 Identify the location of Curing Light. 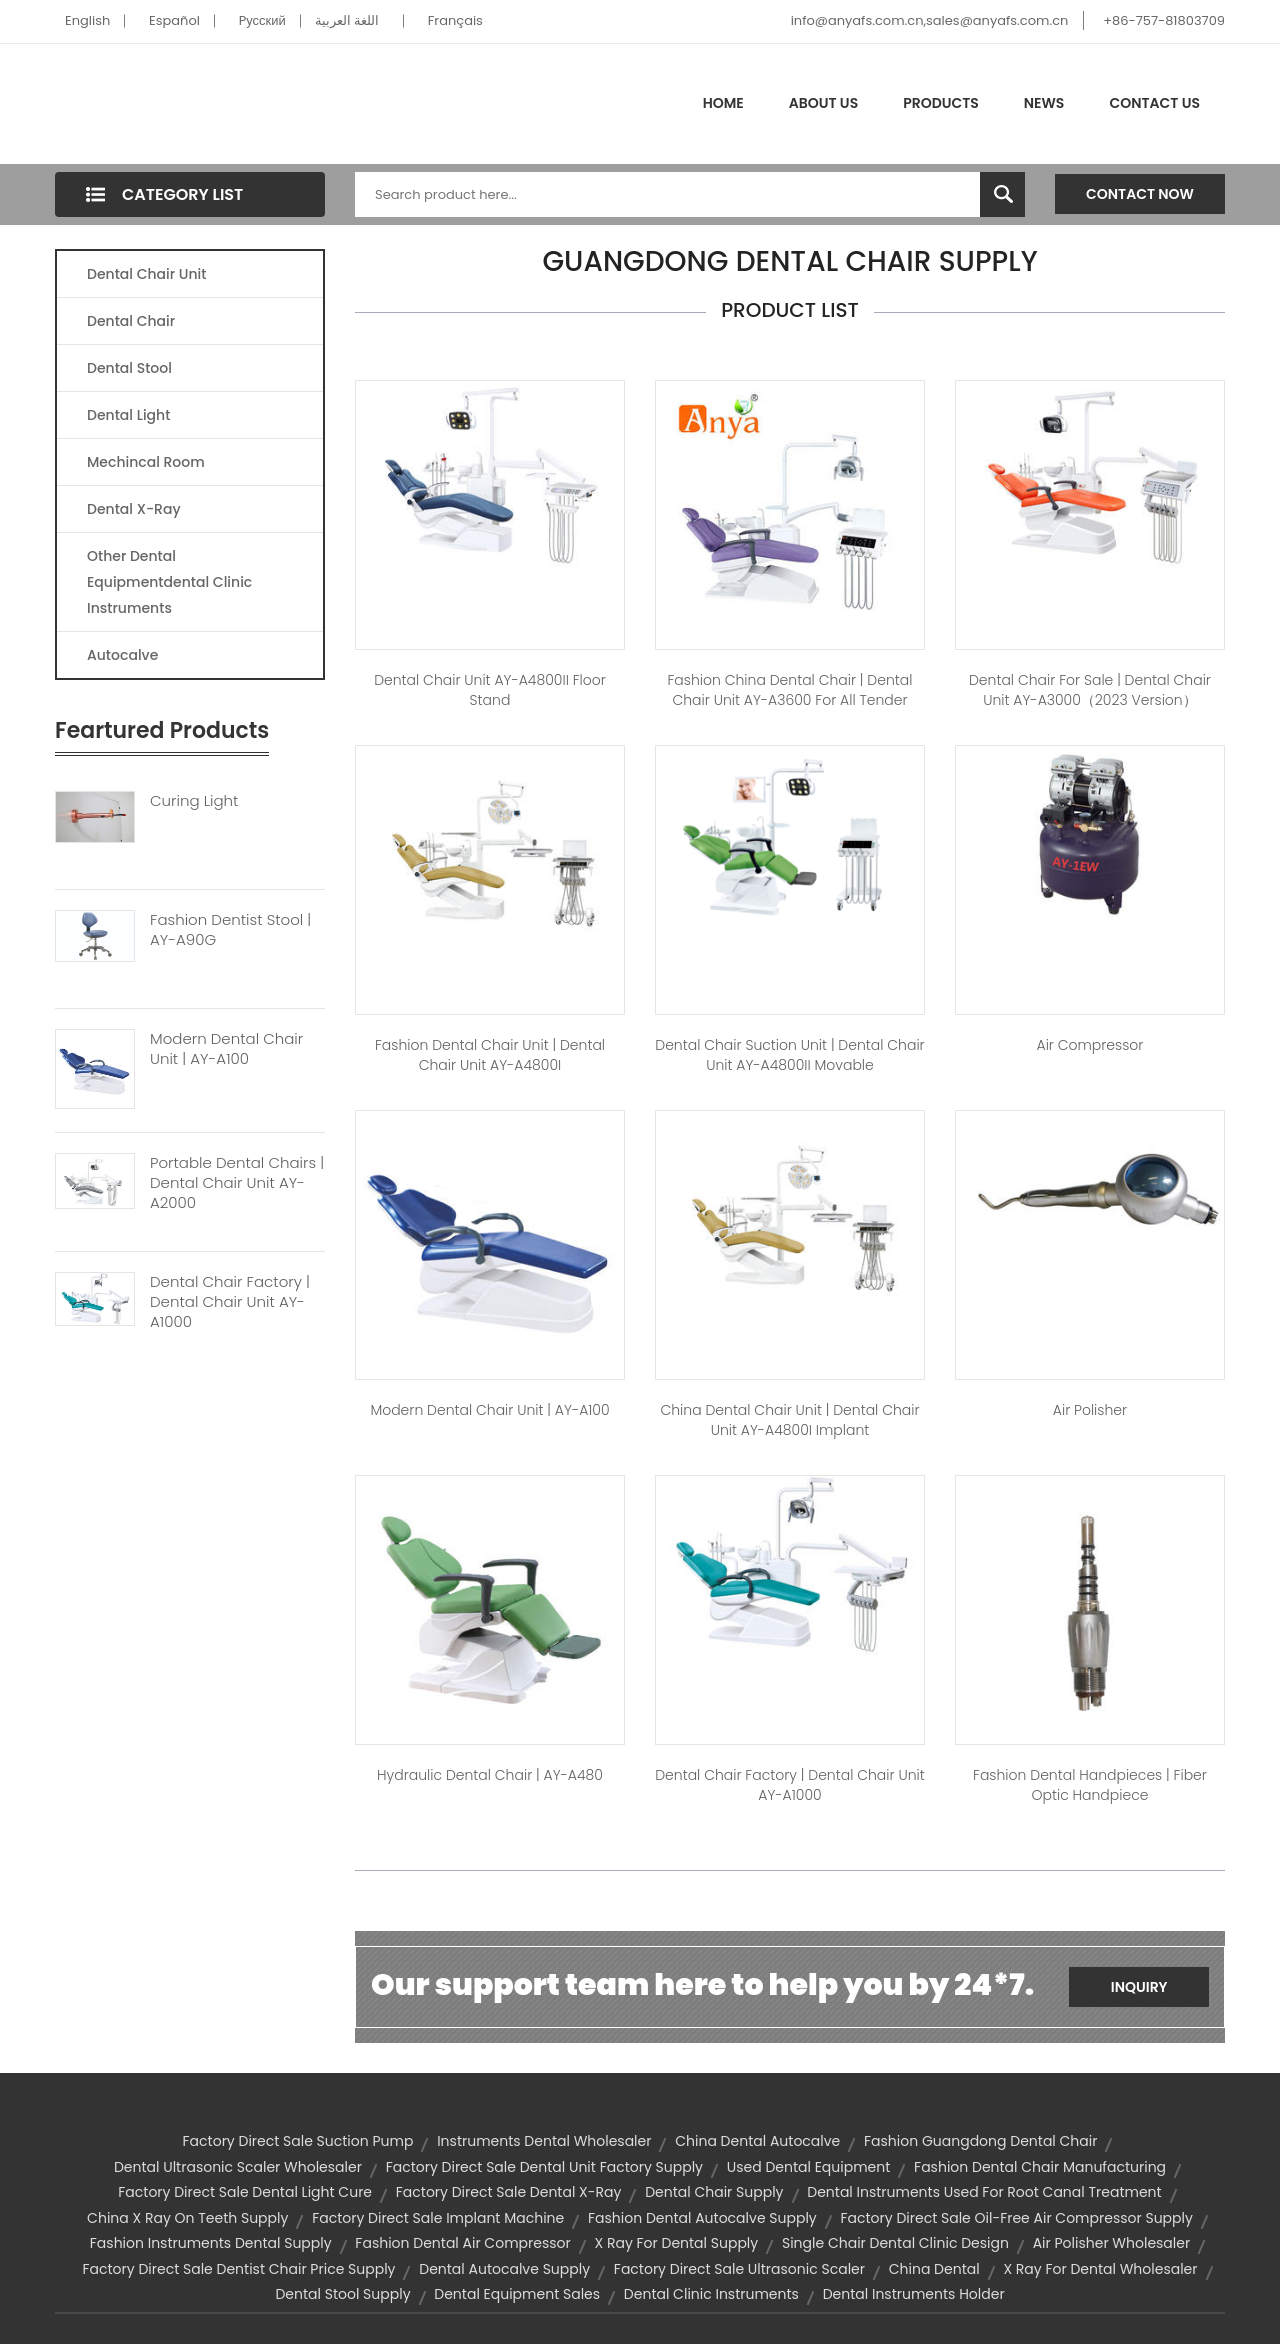
(194, 801).